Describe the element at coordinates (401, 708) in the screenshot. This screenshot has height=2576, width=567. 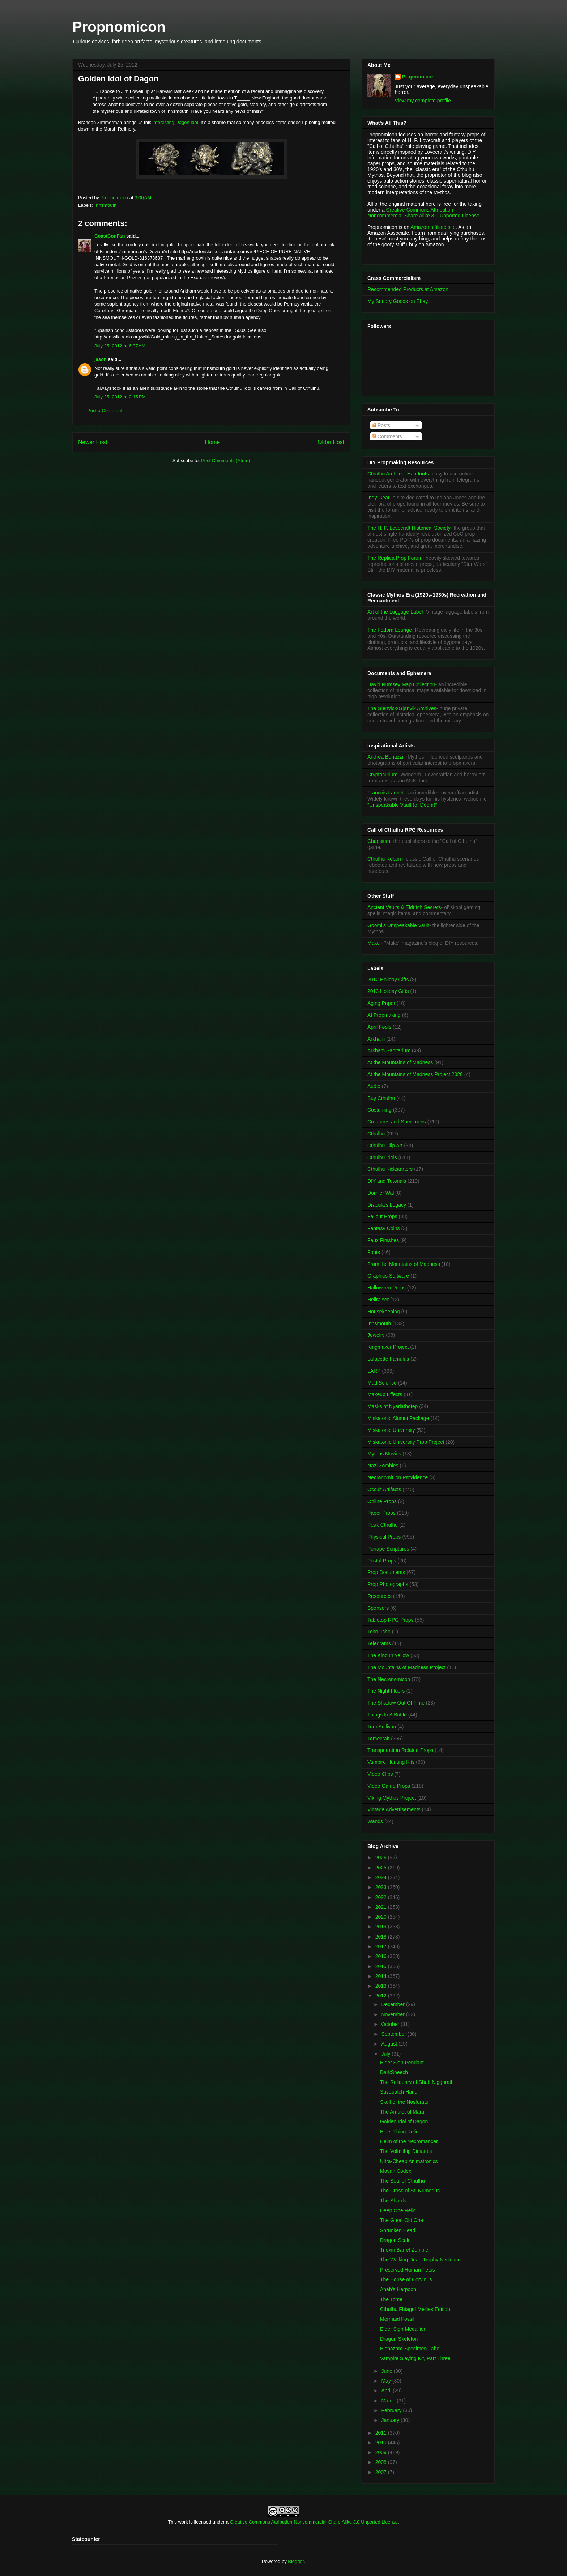
I see `The Gjenvick-Gjønvik Archives` at that location.